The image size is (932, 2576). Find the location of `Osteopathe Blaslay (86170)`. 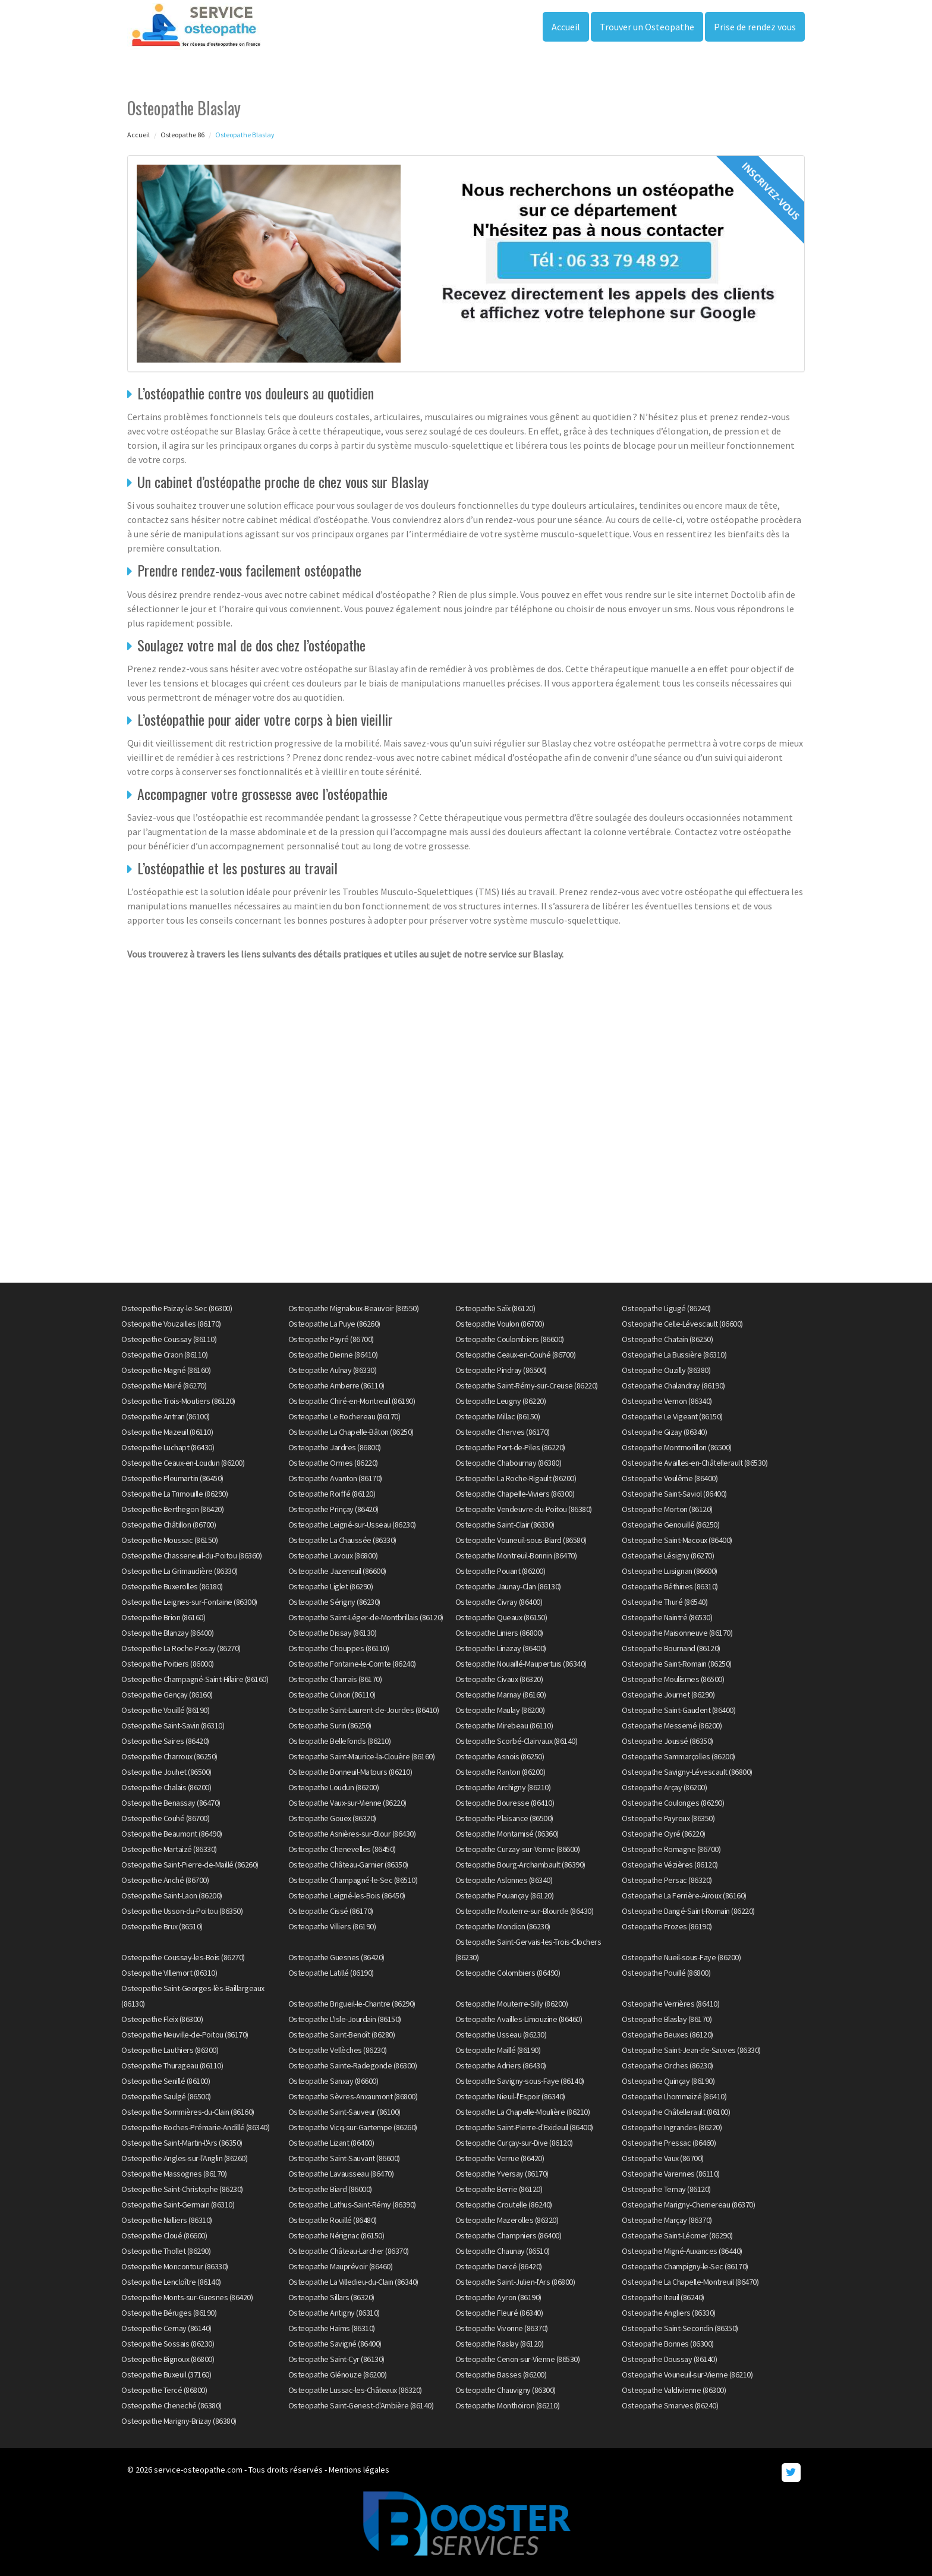

Osteopathe Blaslay (86170) is located at coordinates (666, 2019).